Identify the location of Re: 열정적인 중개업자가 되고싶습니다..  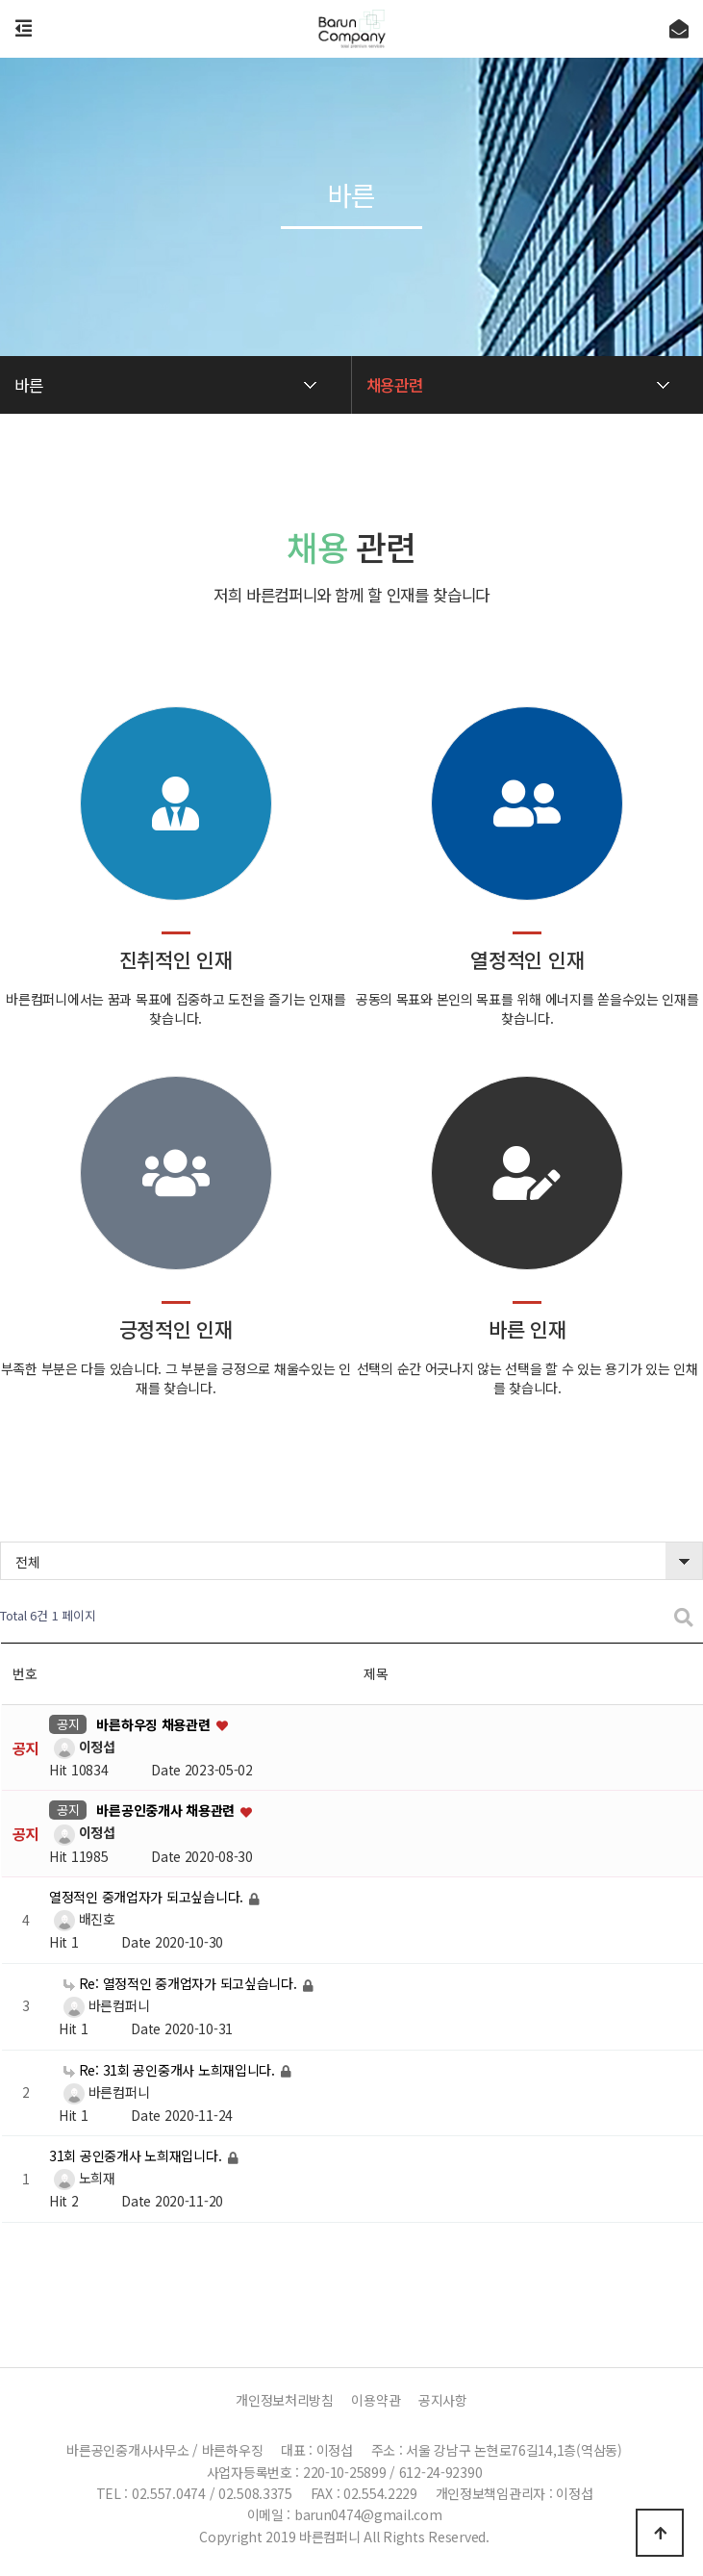
(181, 1983).